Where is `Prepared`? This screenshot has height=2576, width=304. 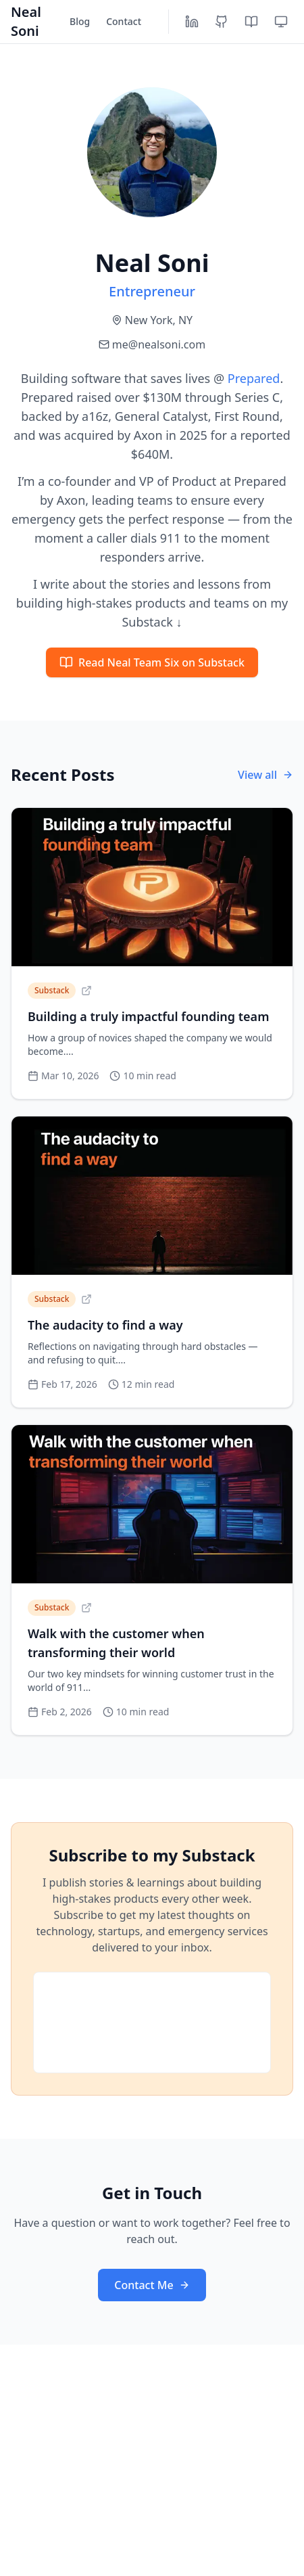
Prepared is located at coordinates (254, 378).